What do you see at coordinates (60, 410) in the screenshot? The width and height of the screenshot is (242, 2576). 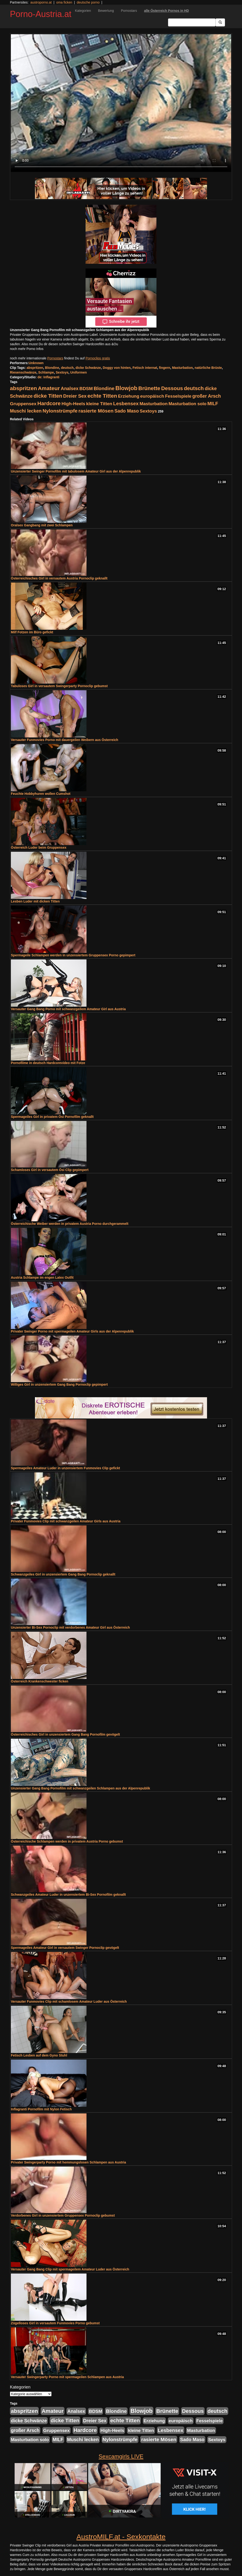 I see `Nylonstrümpfe [Nylonstrümpfe (408 Einträge)]` at bounding box center [60, 410].